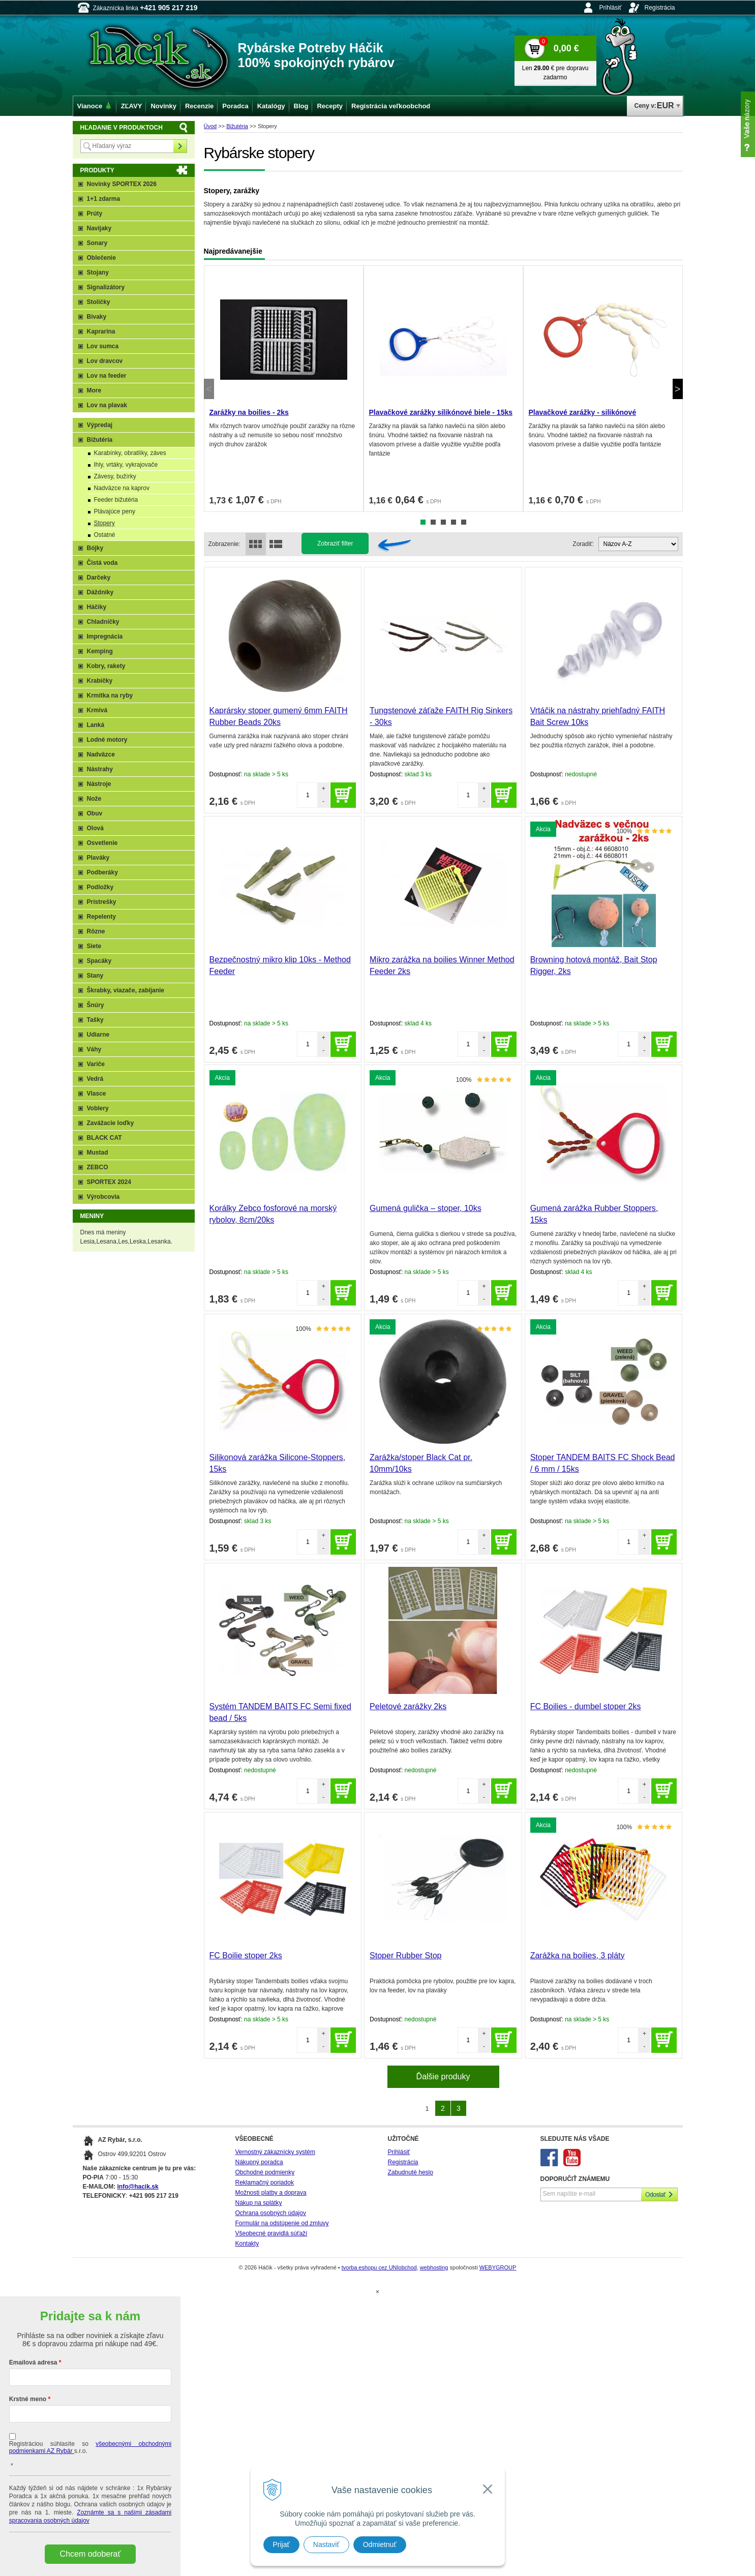 This screenshot has width=755, height=2576. What do you see at coordinates (95, 813) in the screenshot?
I see `Obuv` at bounding box center [95, 813].